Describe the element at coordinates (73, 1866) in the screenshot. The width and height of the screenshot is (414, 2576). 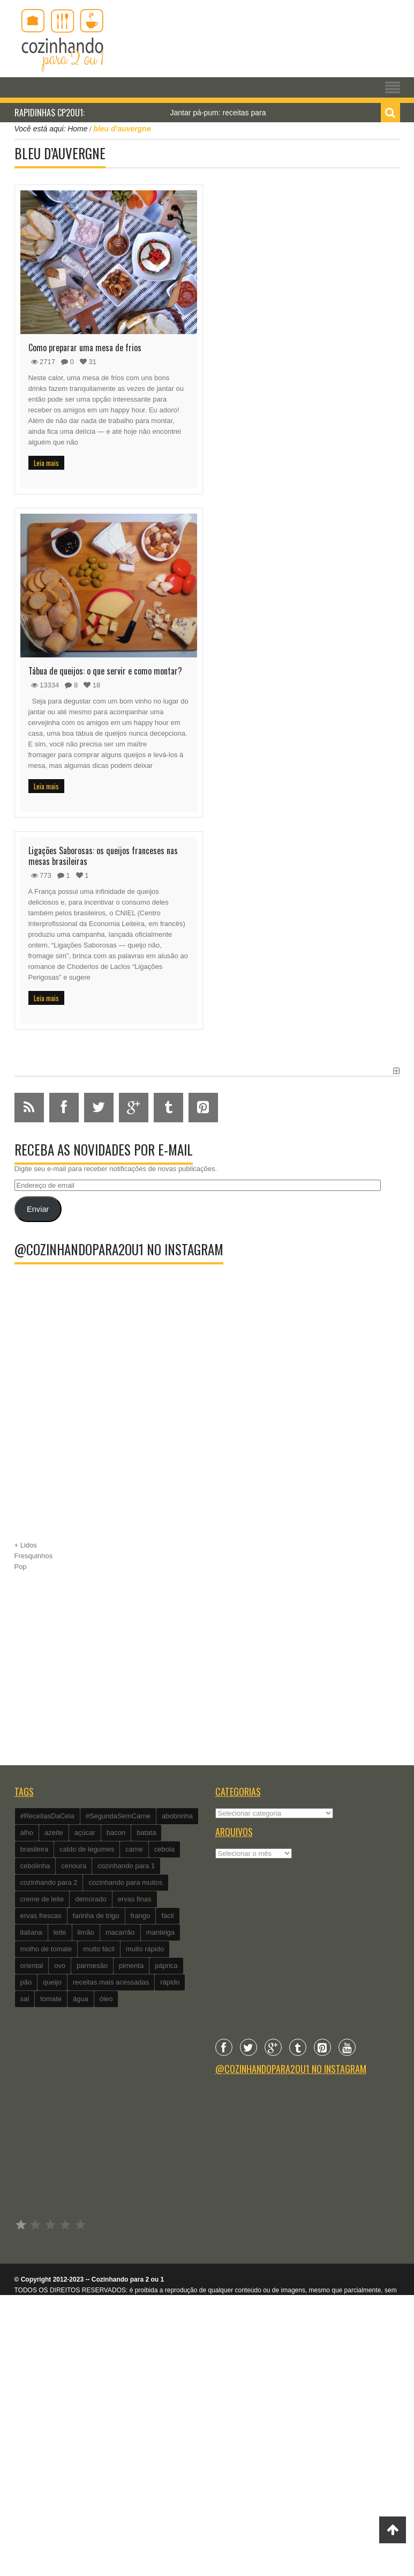
I see `cenoura [cenoura (160 itens)]` at that location.